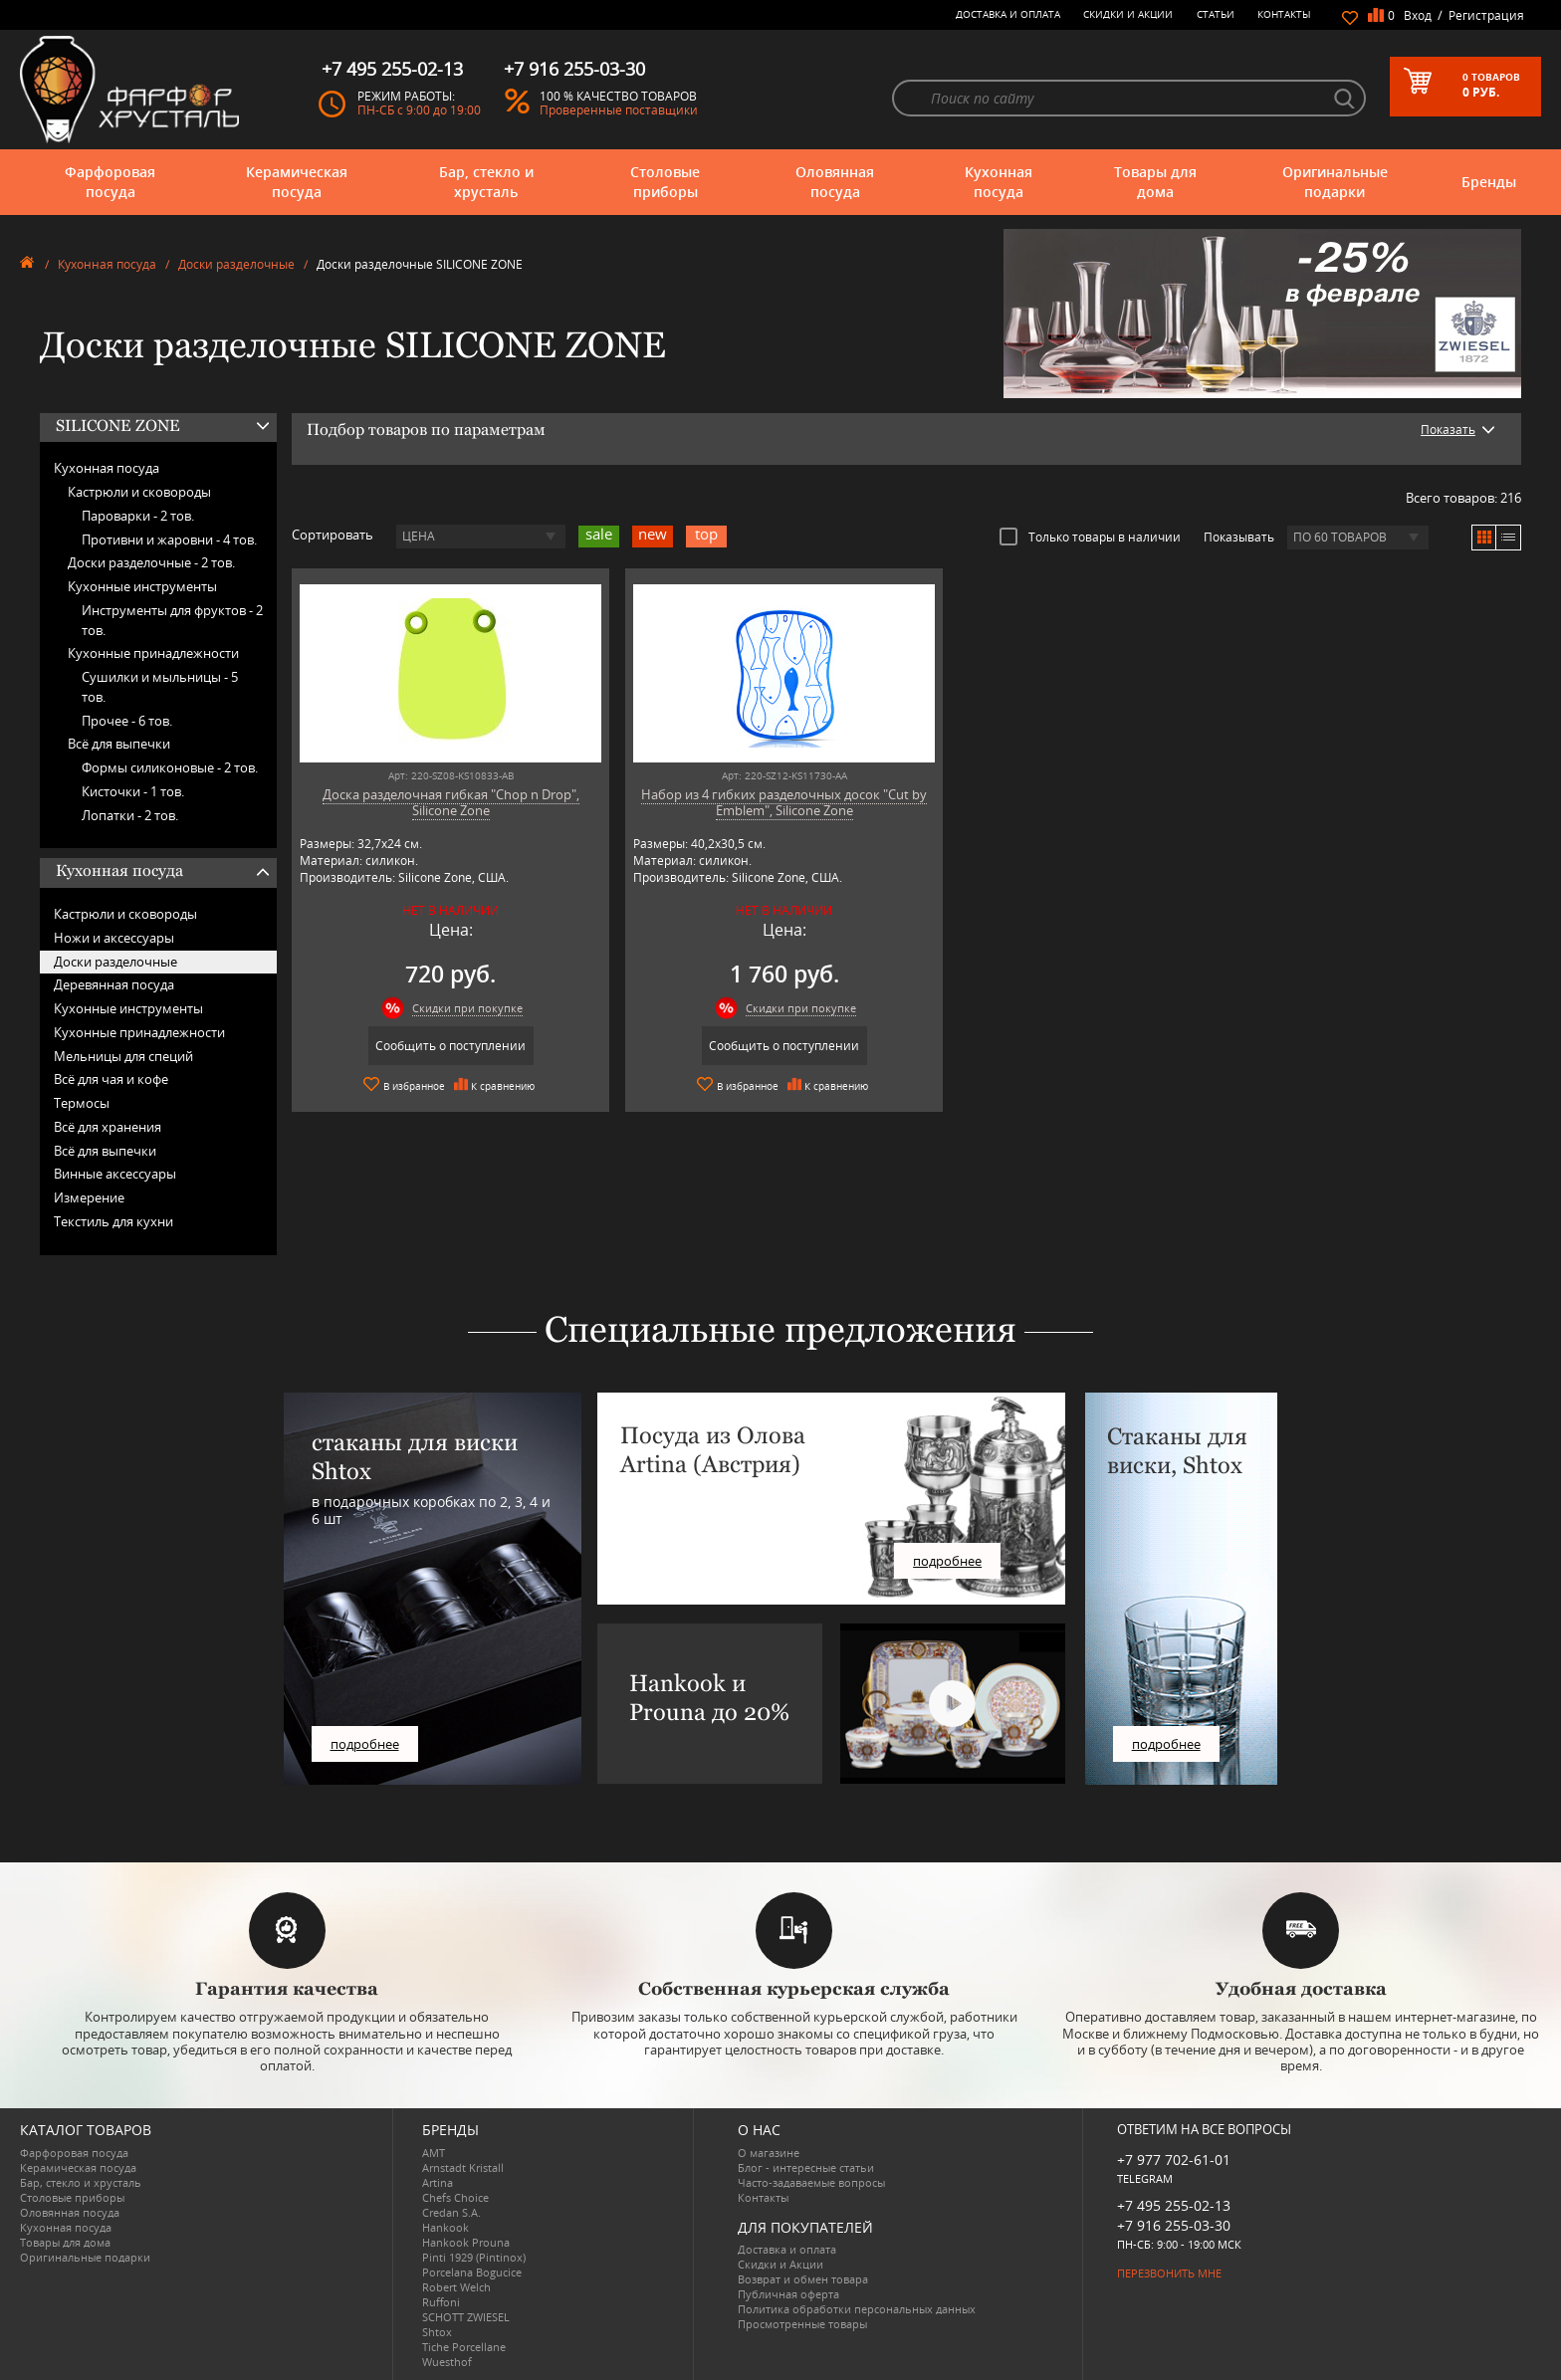 The height and width of the screenshot is (2380, 1561). What do you see at coordinates (133, 791) in the screenshot?
I see `Кисточки -` at bounding box center [133, 791].